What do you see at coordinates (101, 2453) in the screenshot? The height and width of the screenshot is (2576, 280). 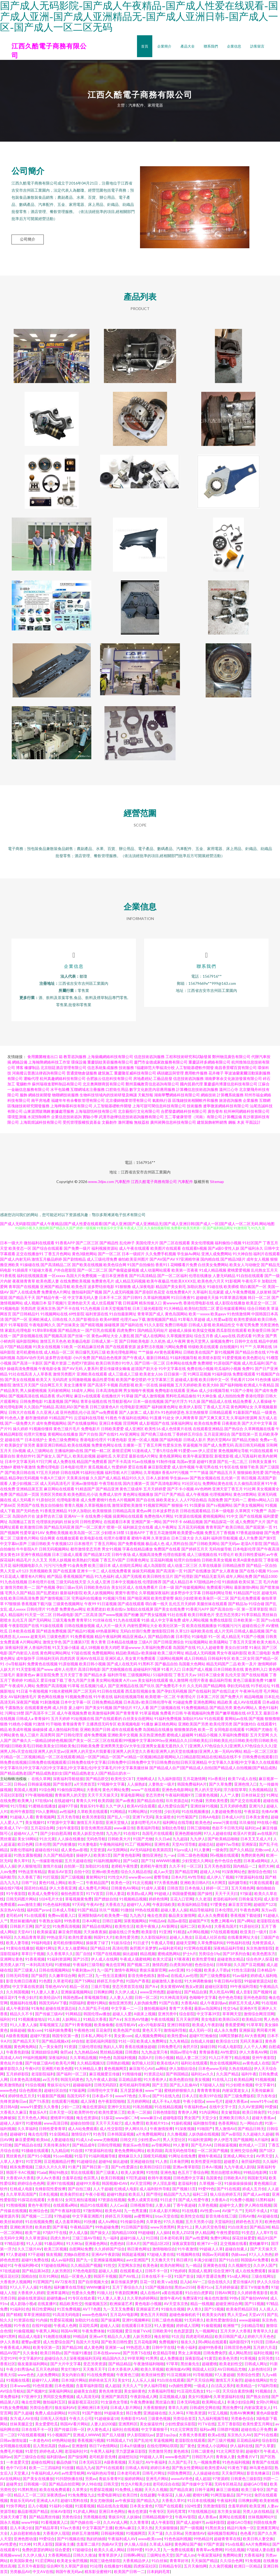 I see `午夜男人福利` at bounding box center [101, 2453].